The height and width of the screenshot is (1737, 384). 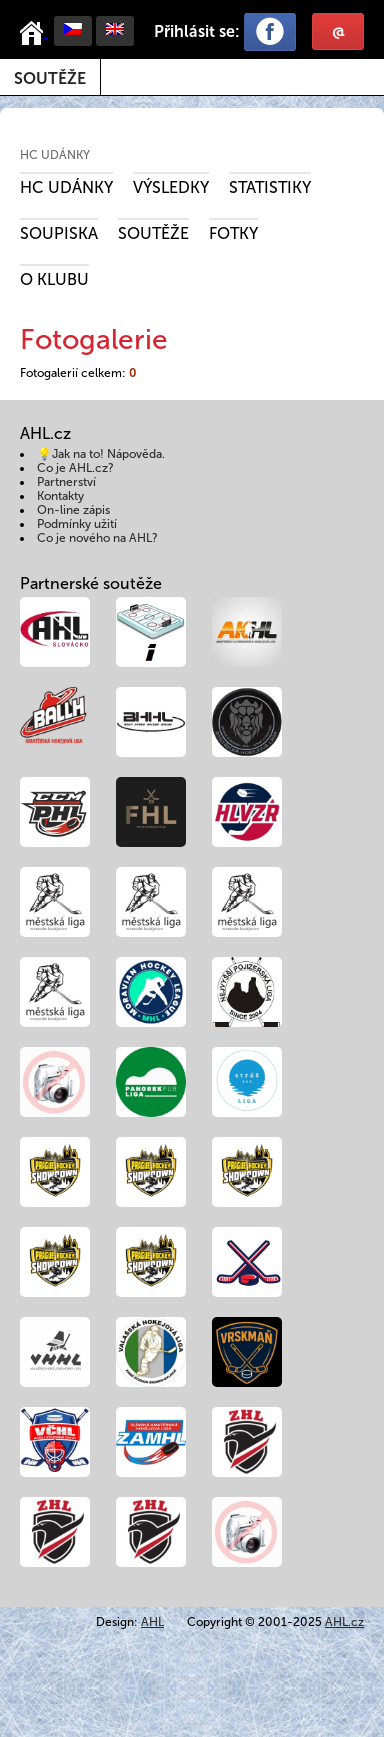 What do you see at coordinates (233, 233) in the screenshot?
I see `Fotky` at bounding box center [233, 233].